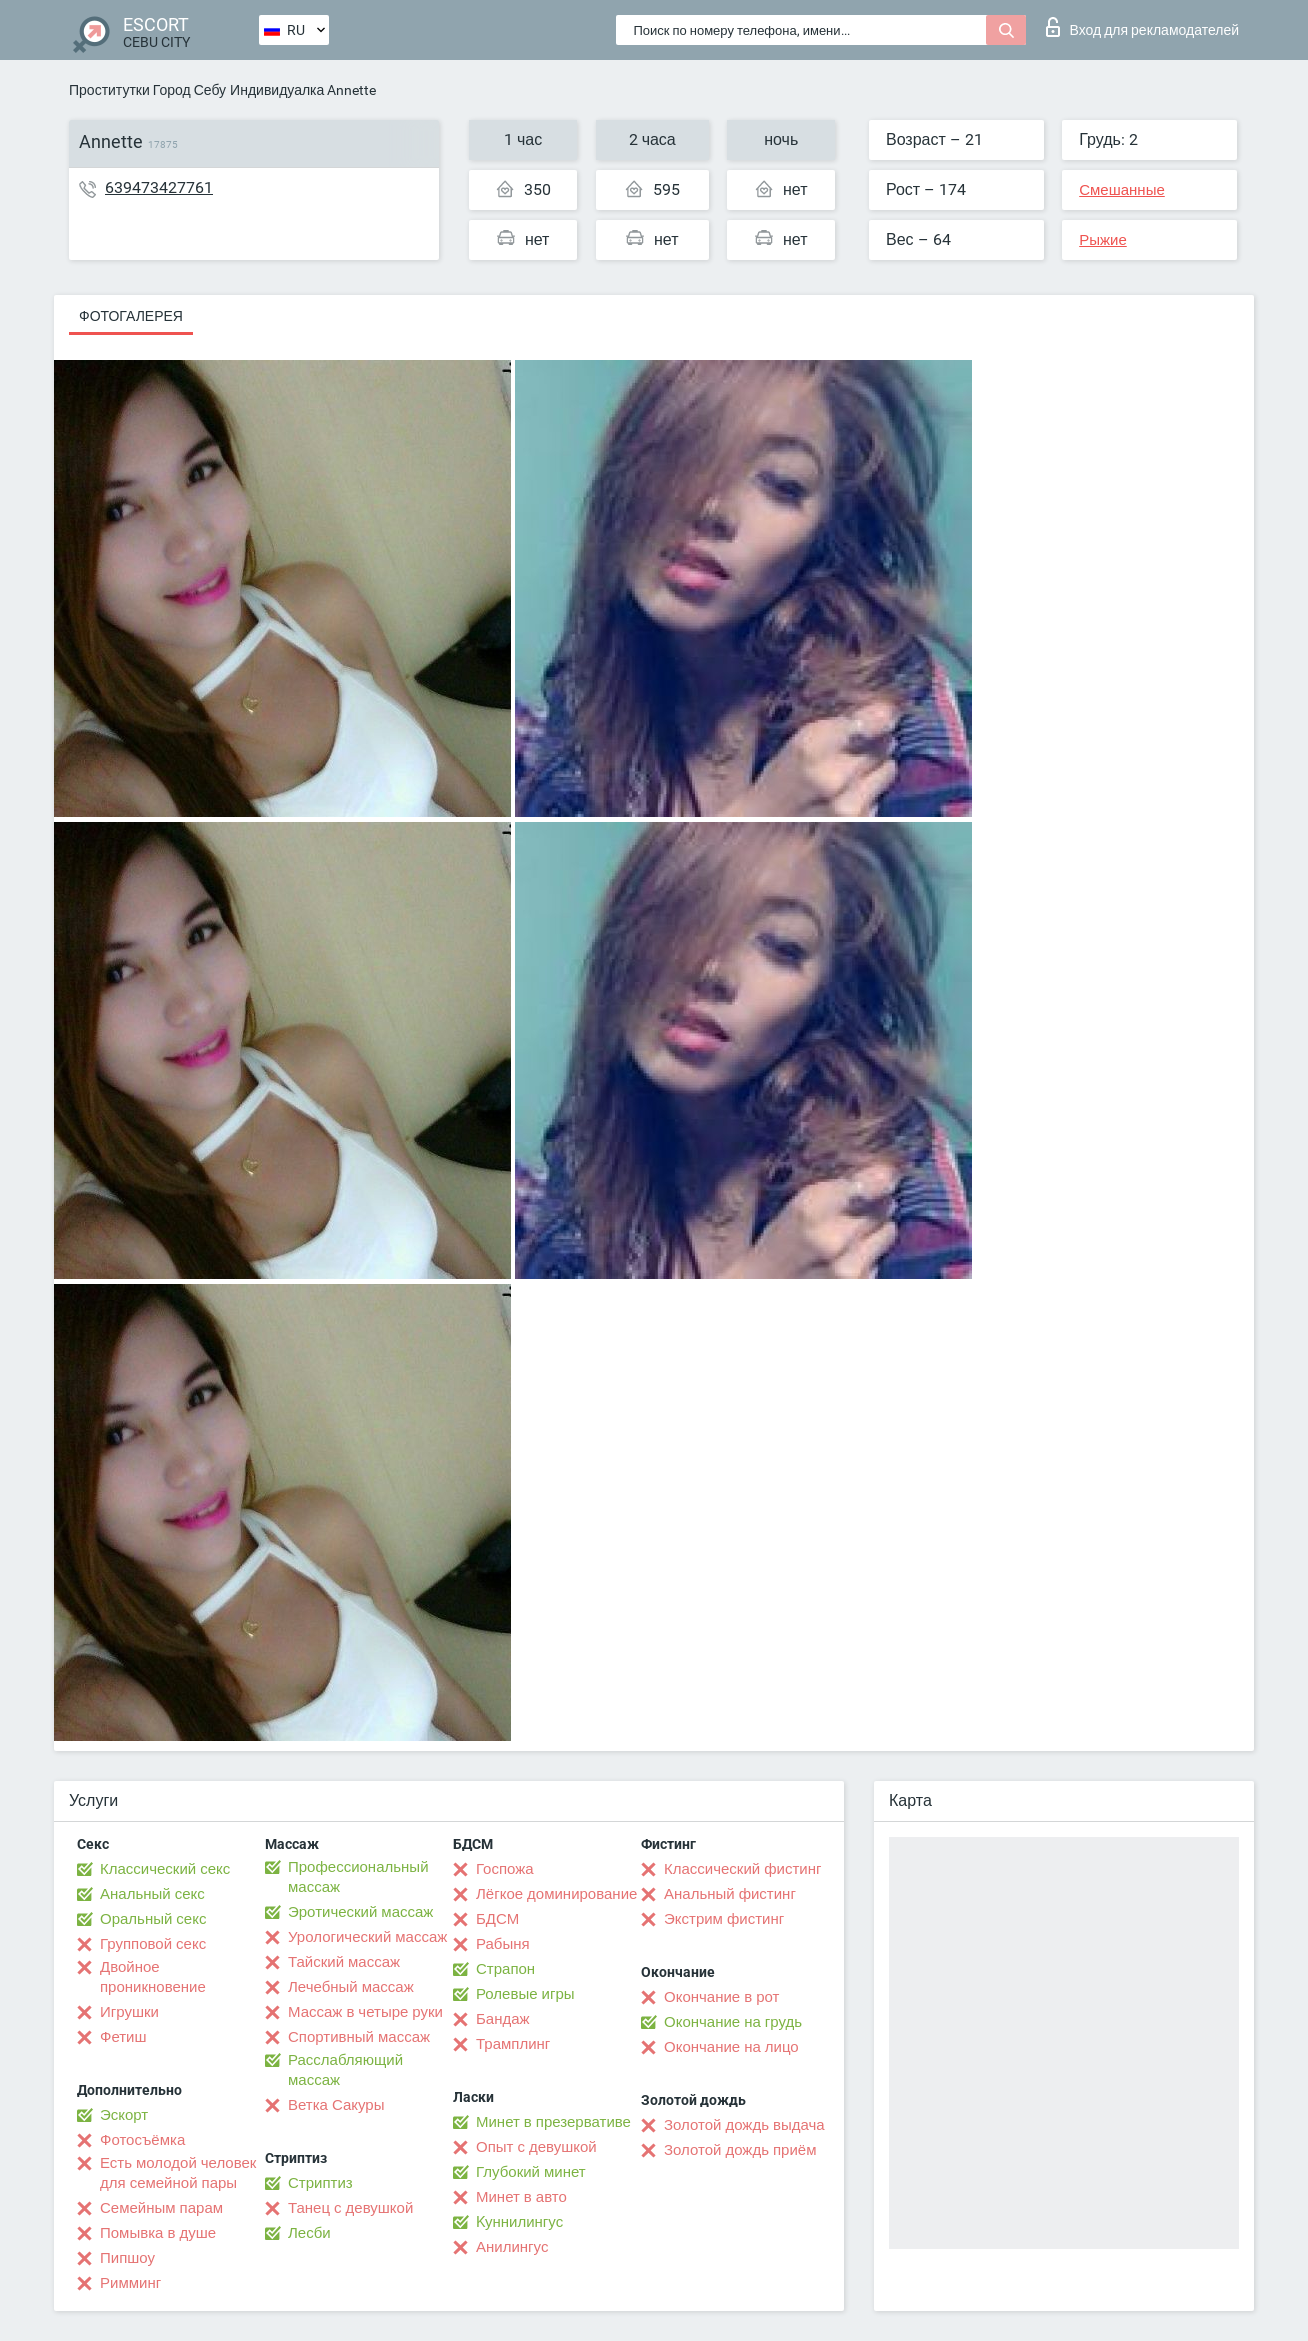 The image size is (1308, 2341). Describe the element at coordinates (158, 2233) in the screenshot. I see `Помывка в душе` at that location.